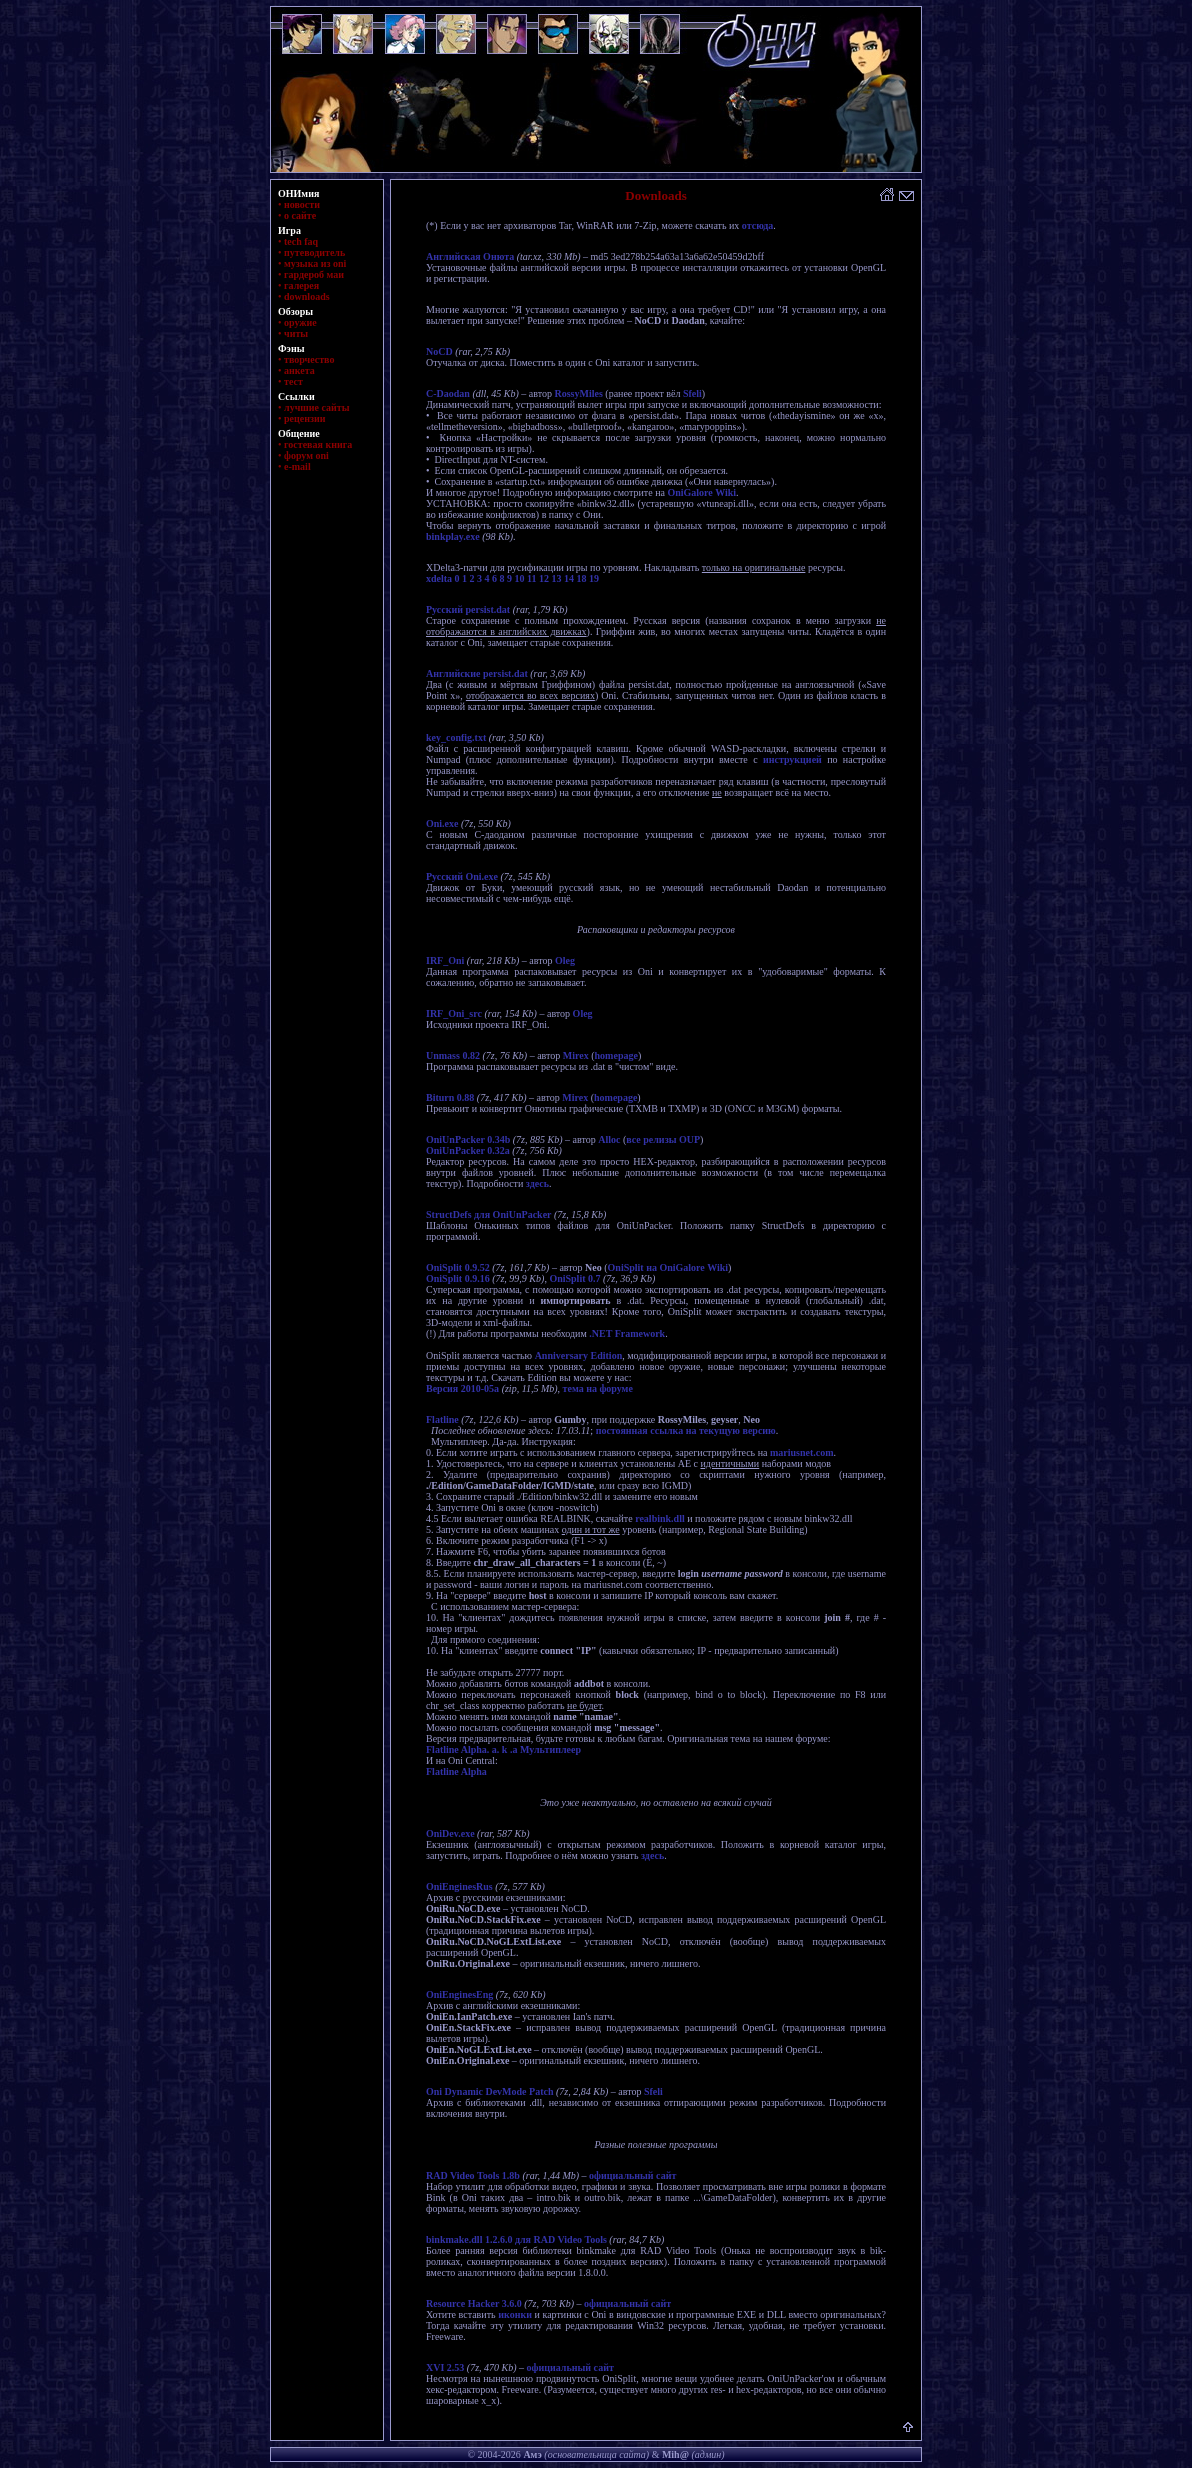 This screenshot has height=2468, width=1192. I want to click on Oni.exe, so click(442, 823).